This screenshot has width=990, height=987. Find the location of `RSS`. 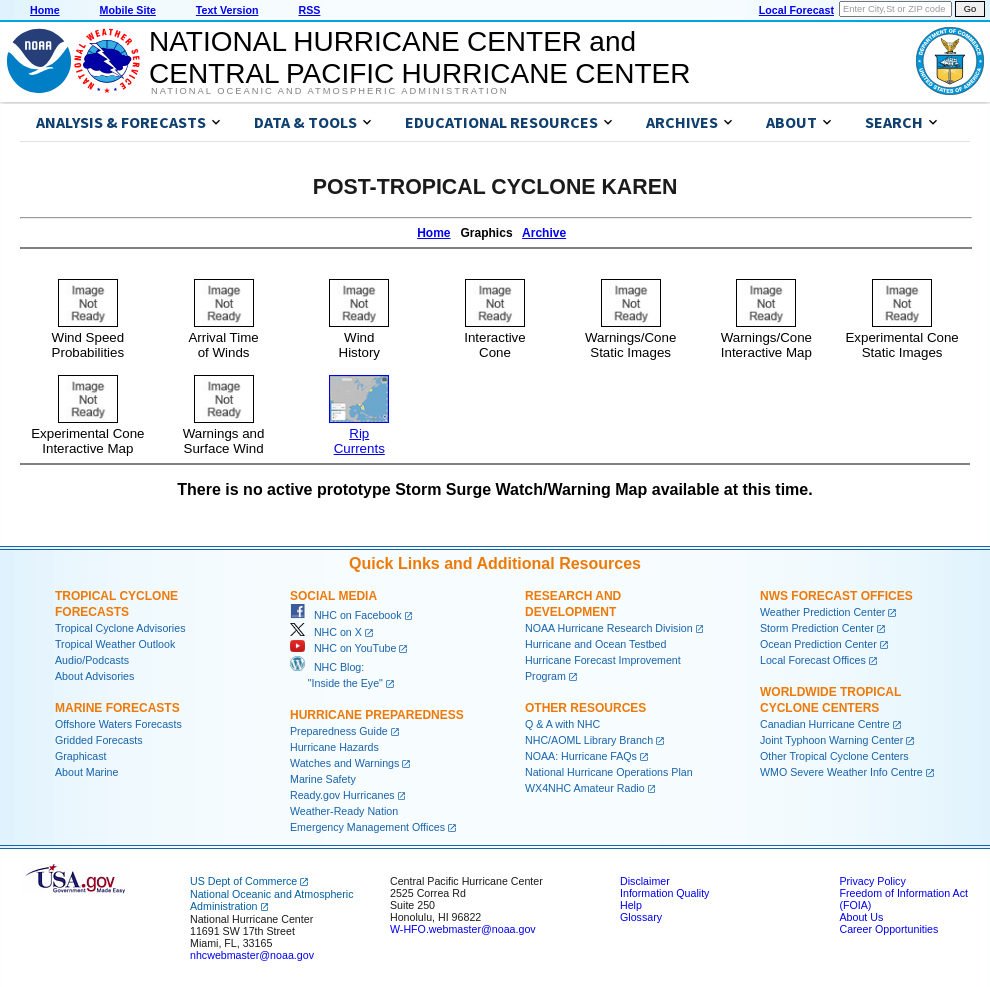

RSS is located at coordinates (309, 10).